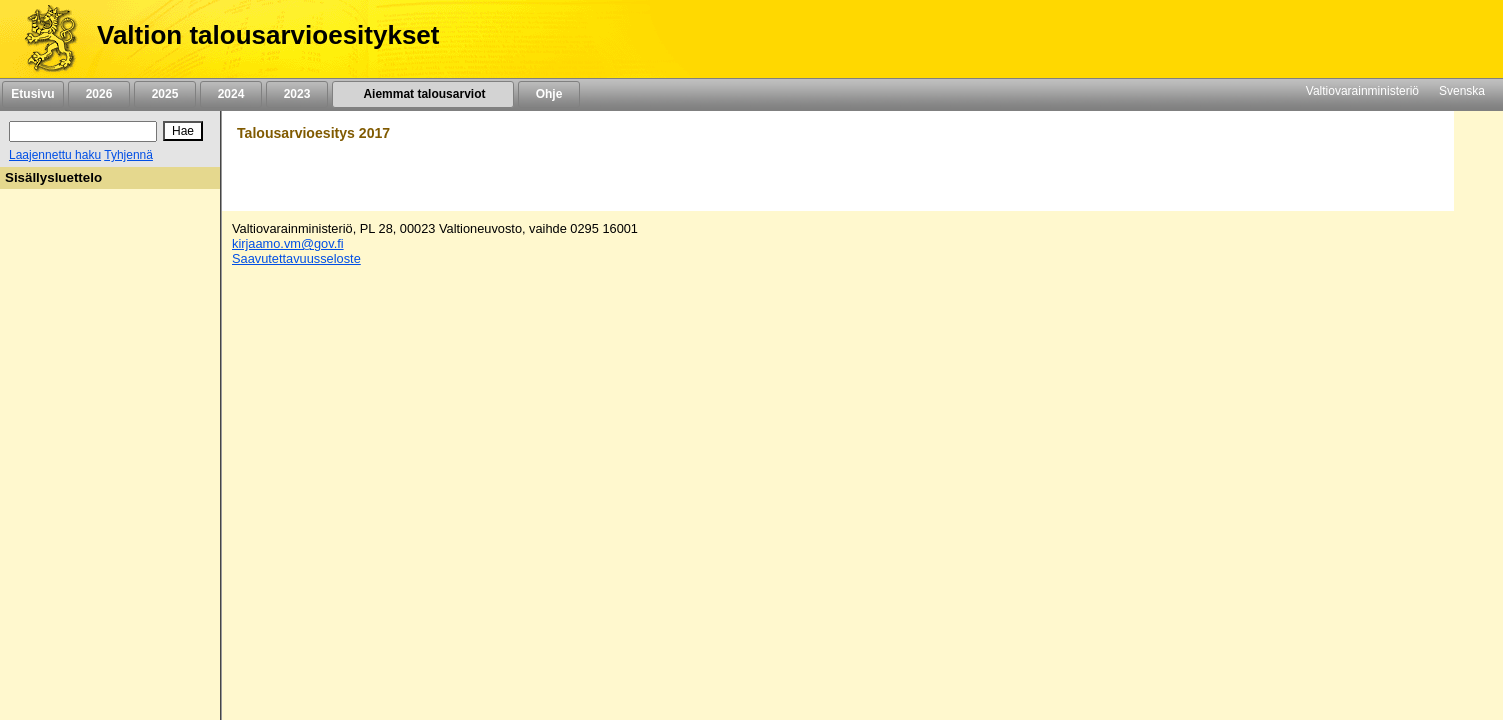  Describe the element at coordinates (231, 94) in the screenshot. I see `2024` at that location.